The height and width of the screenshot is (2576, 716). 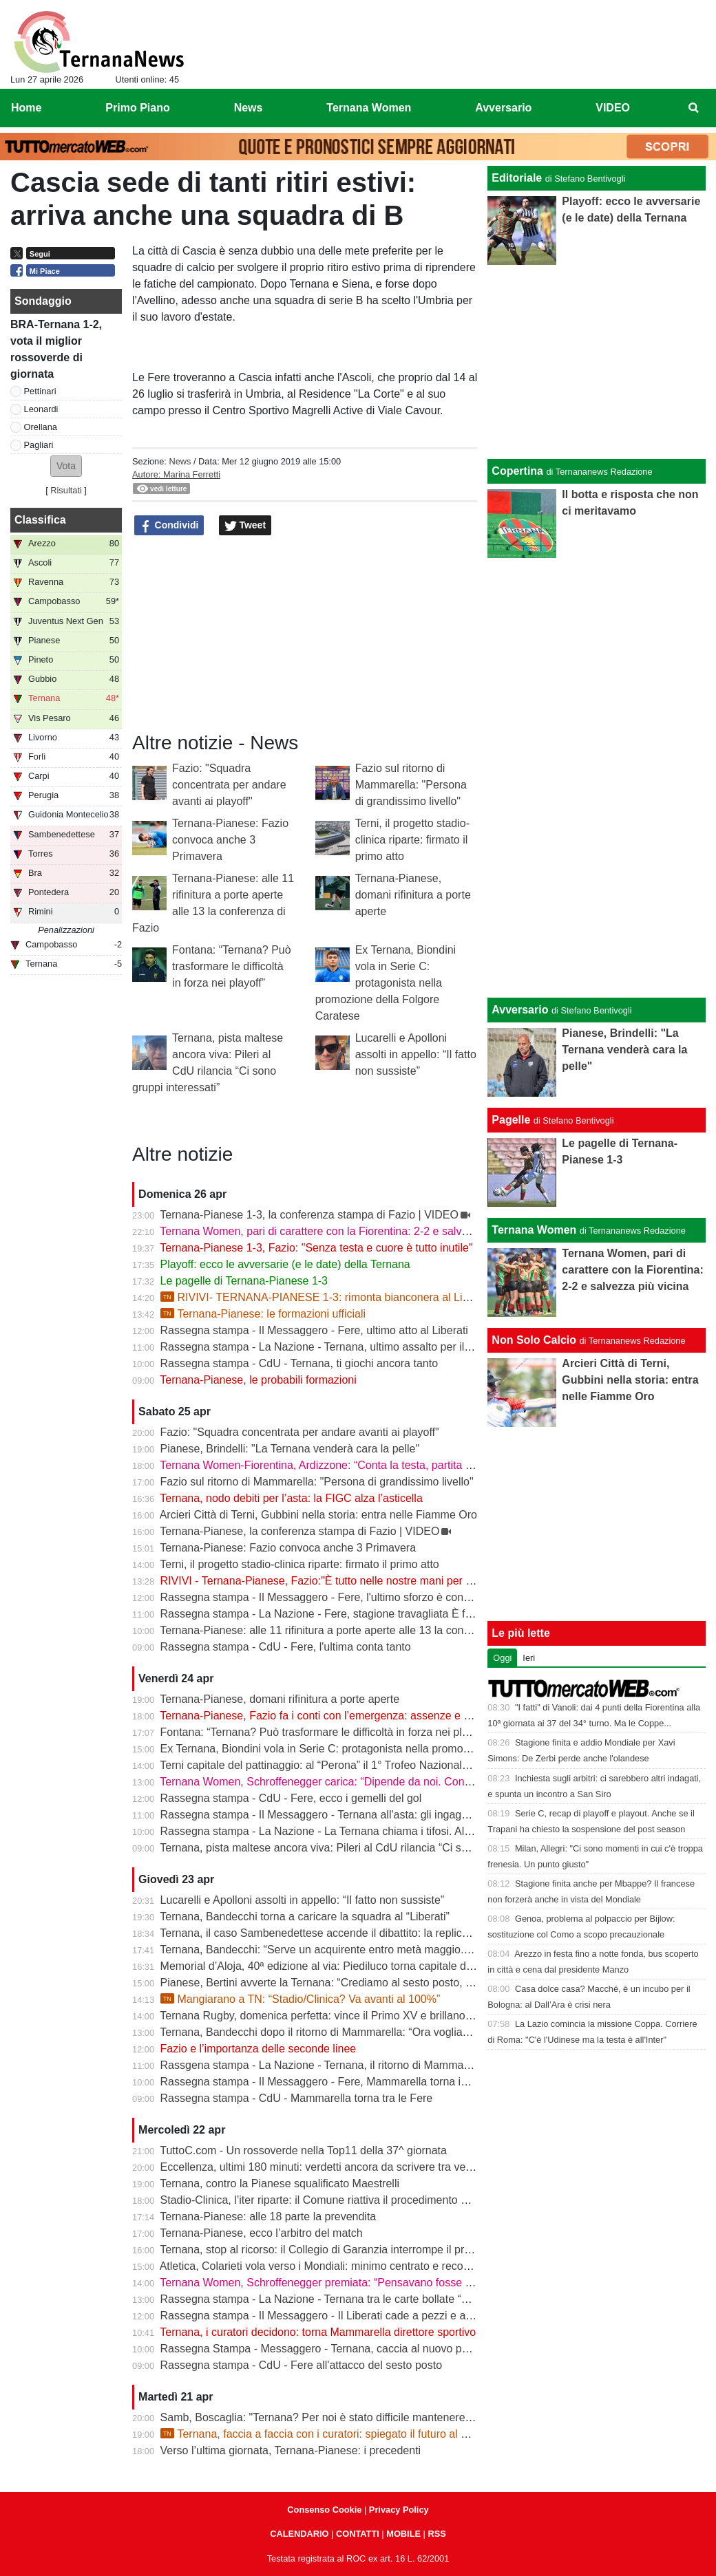 I want to click on Ternana-Pianese, domani rifinitura a porte aperte, so click(x=413, y=894).